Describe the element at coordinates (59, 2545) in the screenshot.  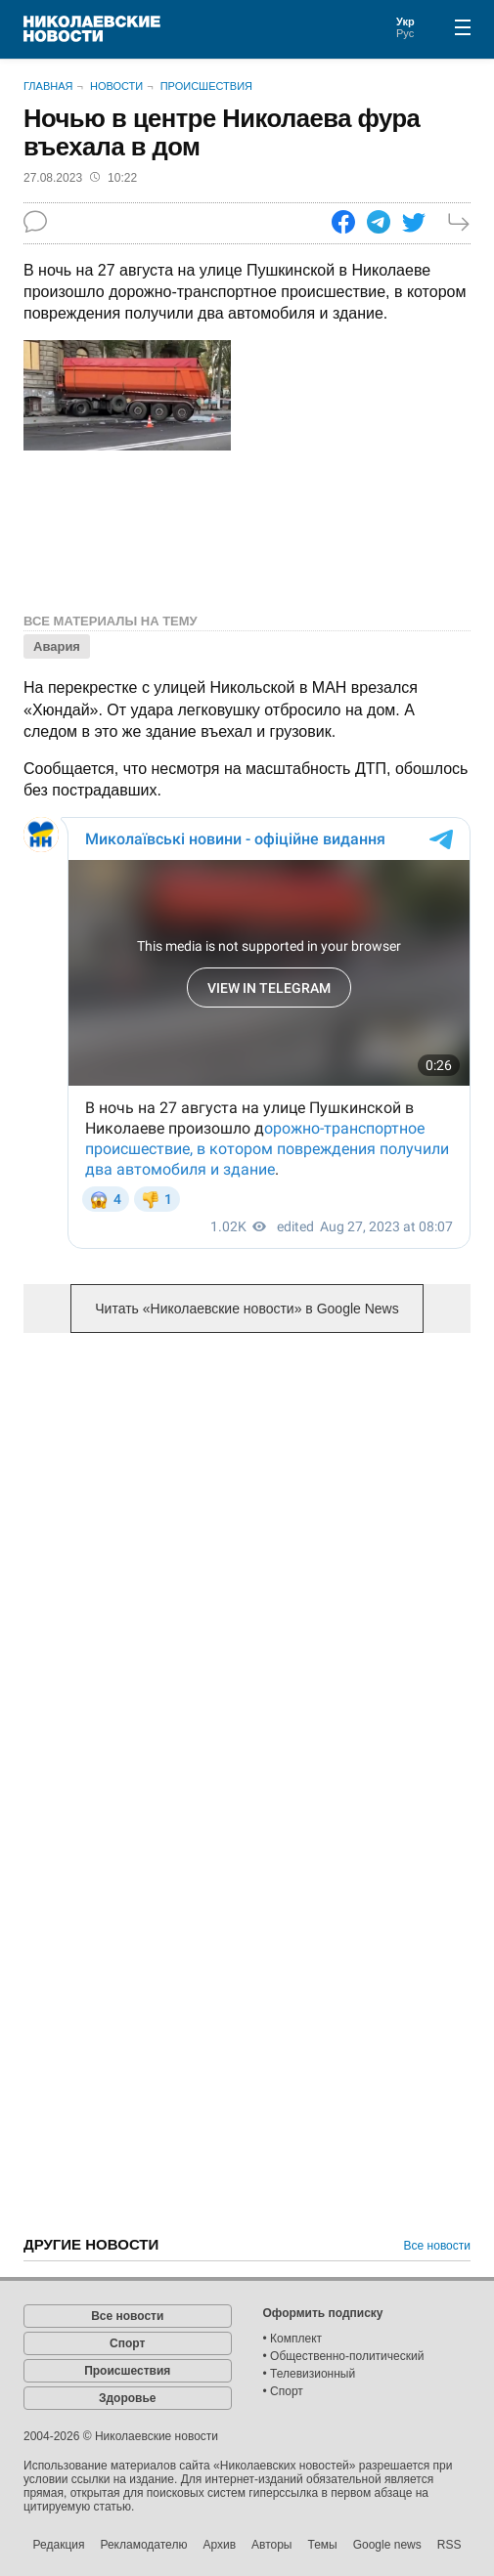
I see `Редакция` at that location.